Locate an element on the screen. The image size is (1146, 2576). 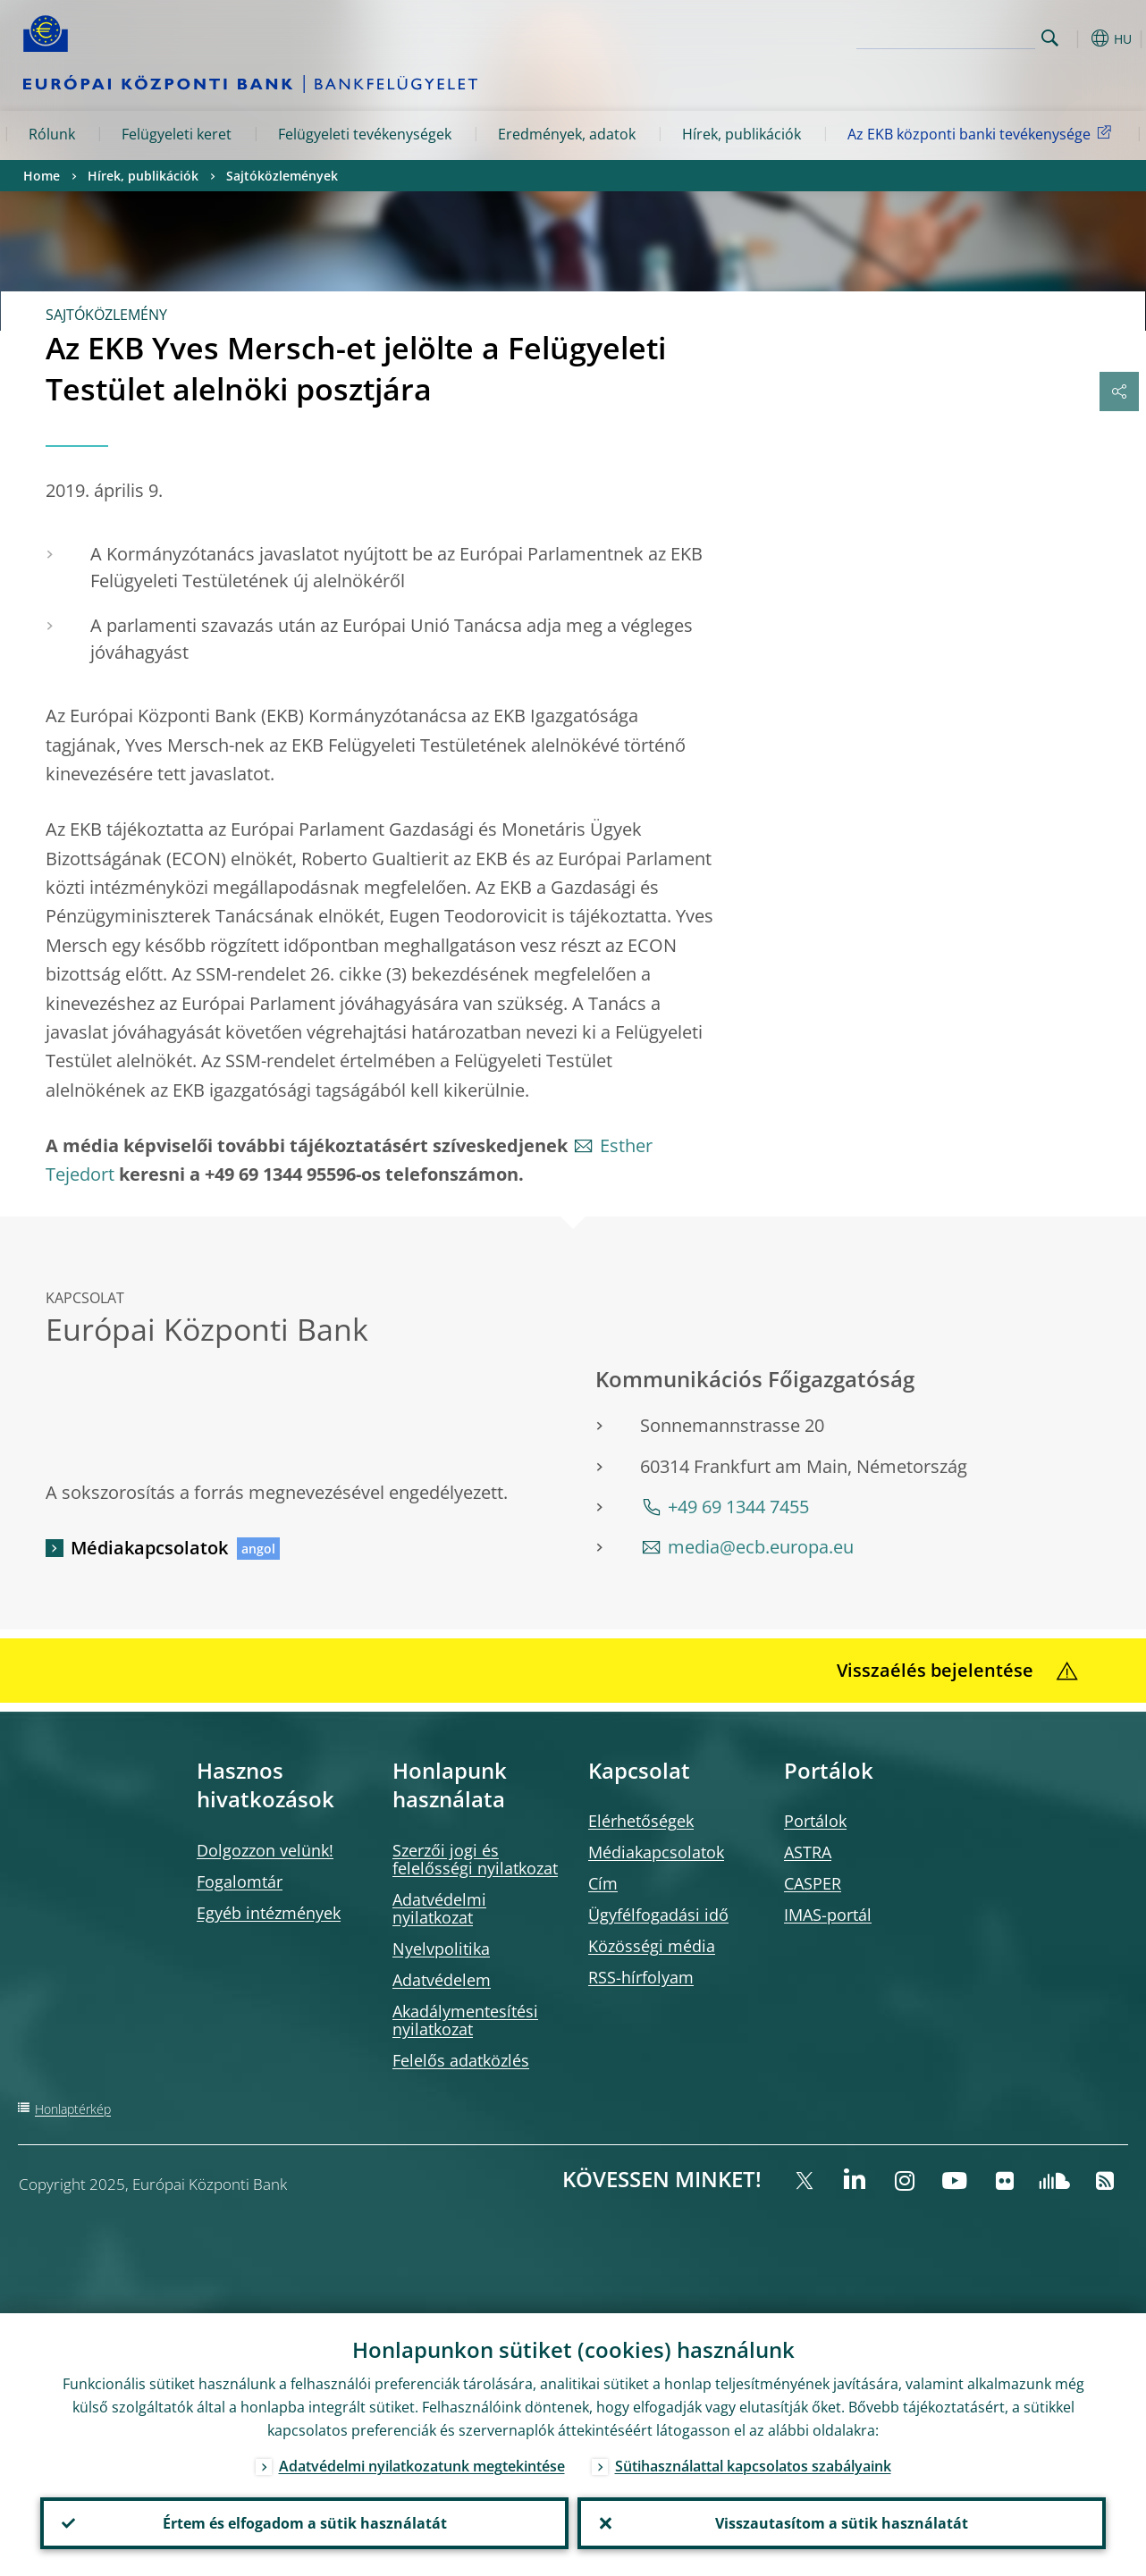
RSS-hírfolyam is located at coordinates (641, 1977).